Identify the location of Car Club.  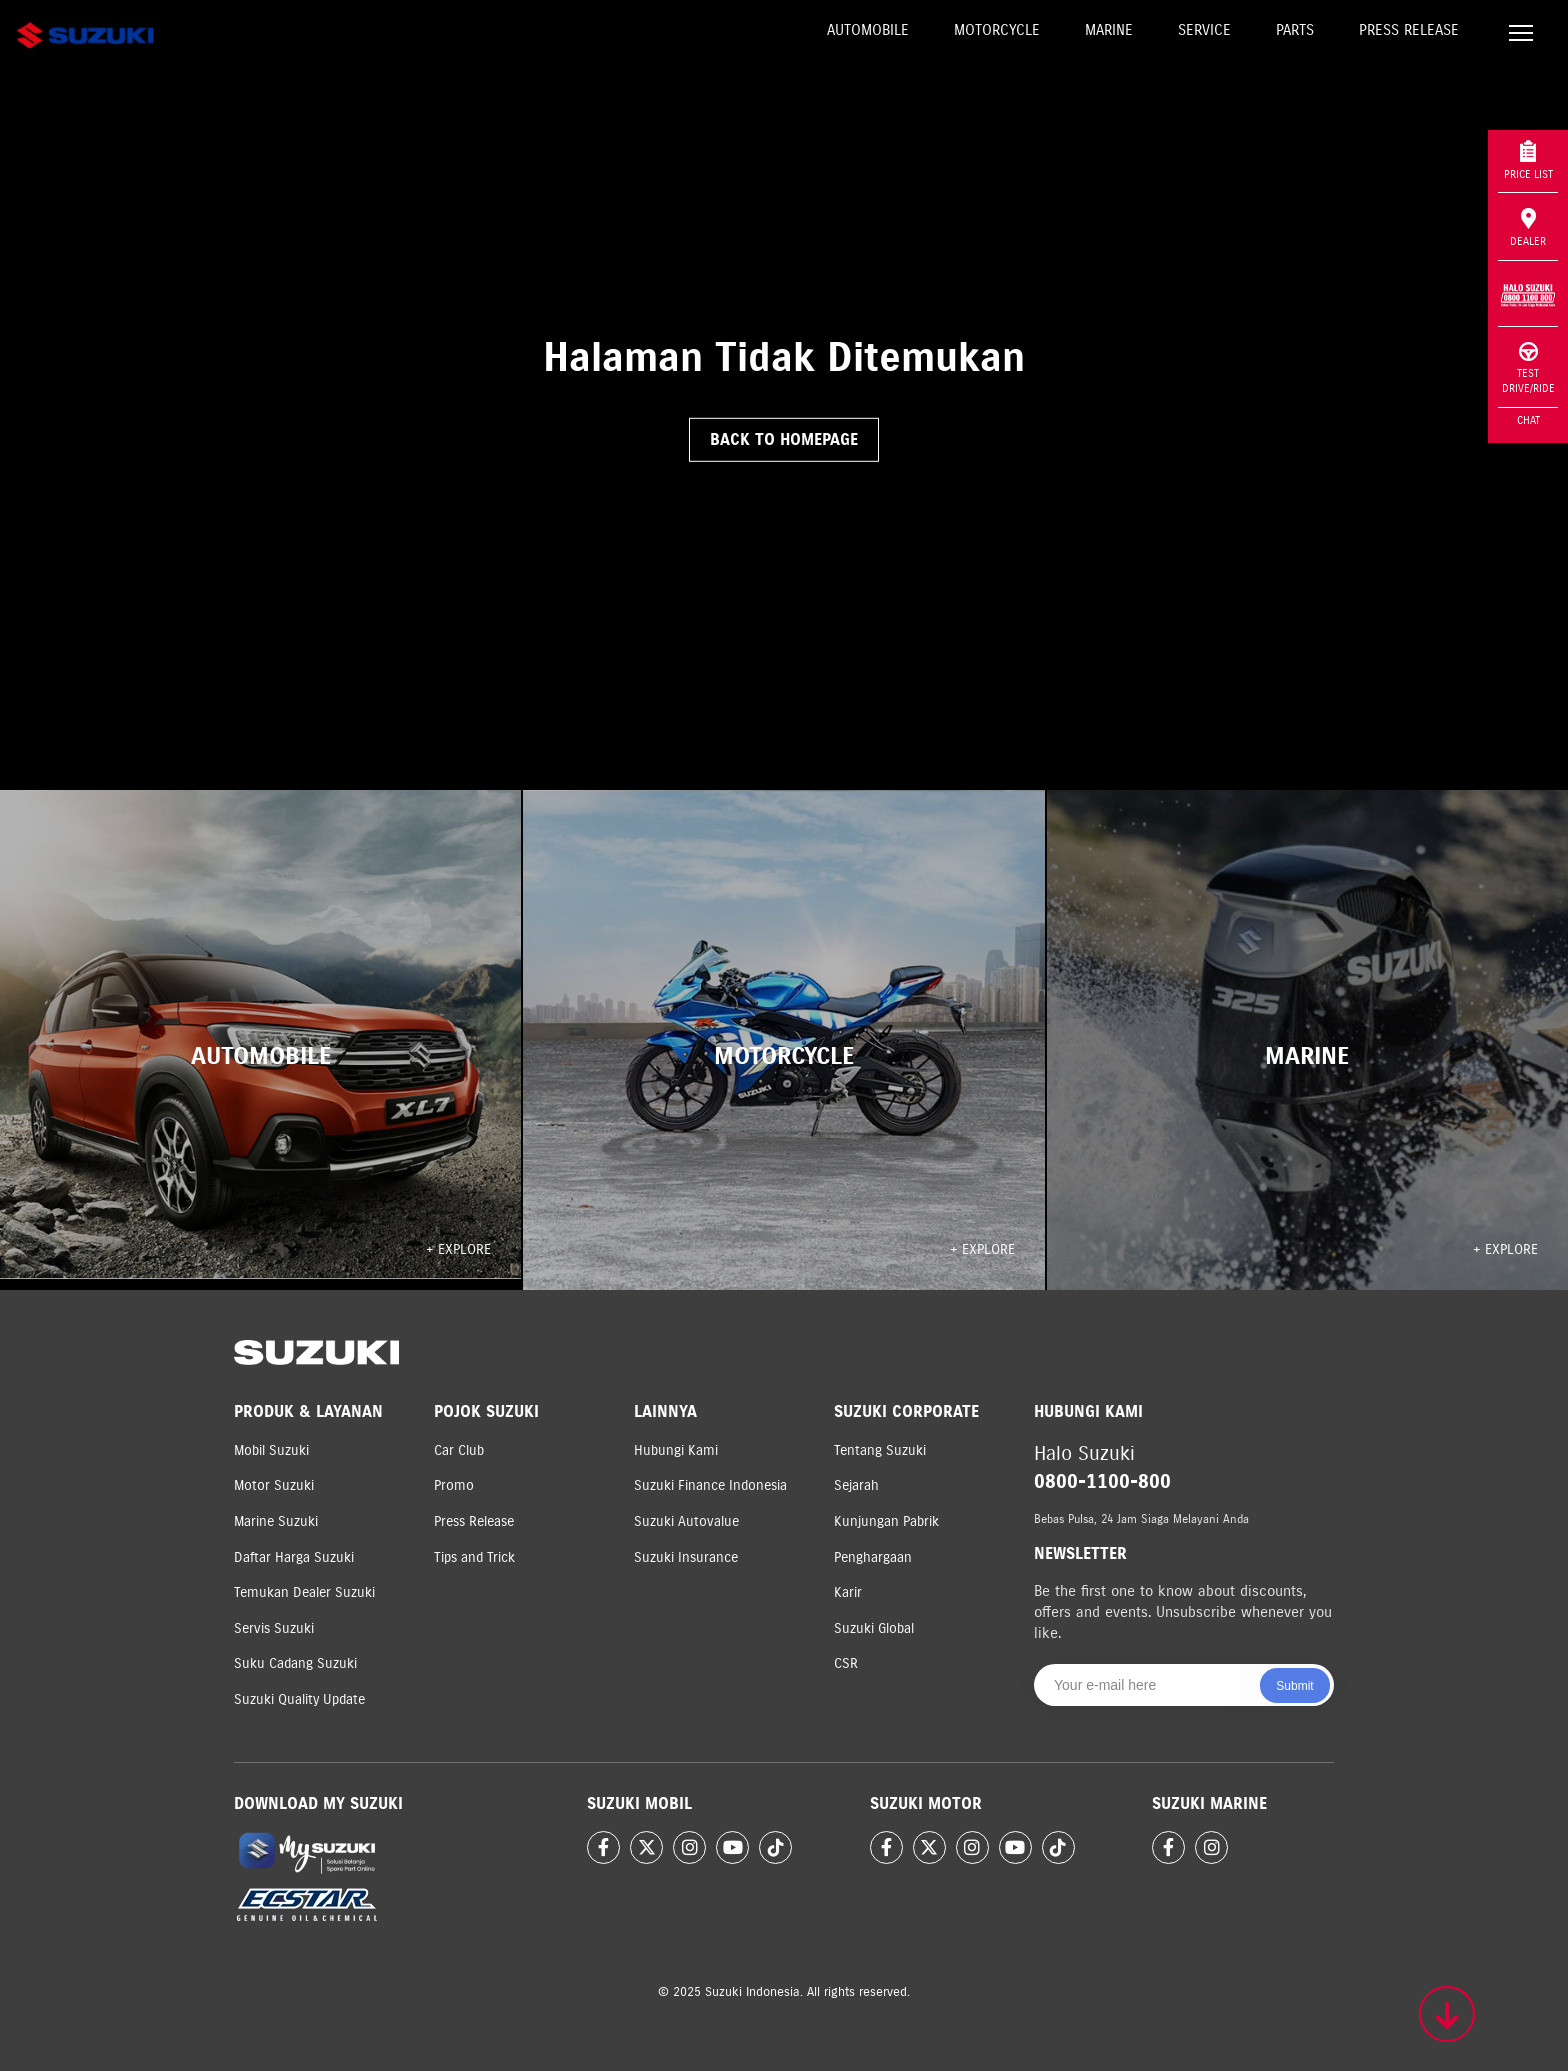
(459, 1450).